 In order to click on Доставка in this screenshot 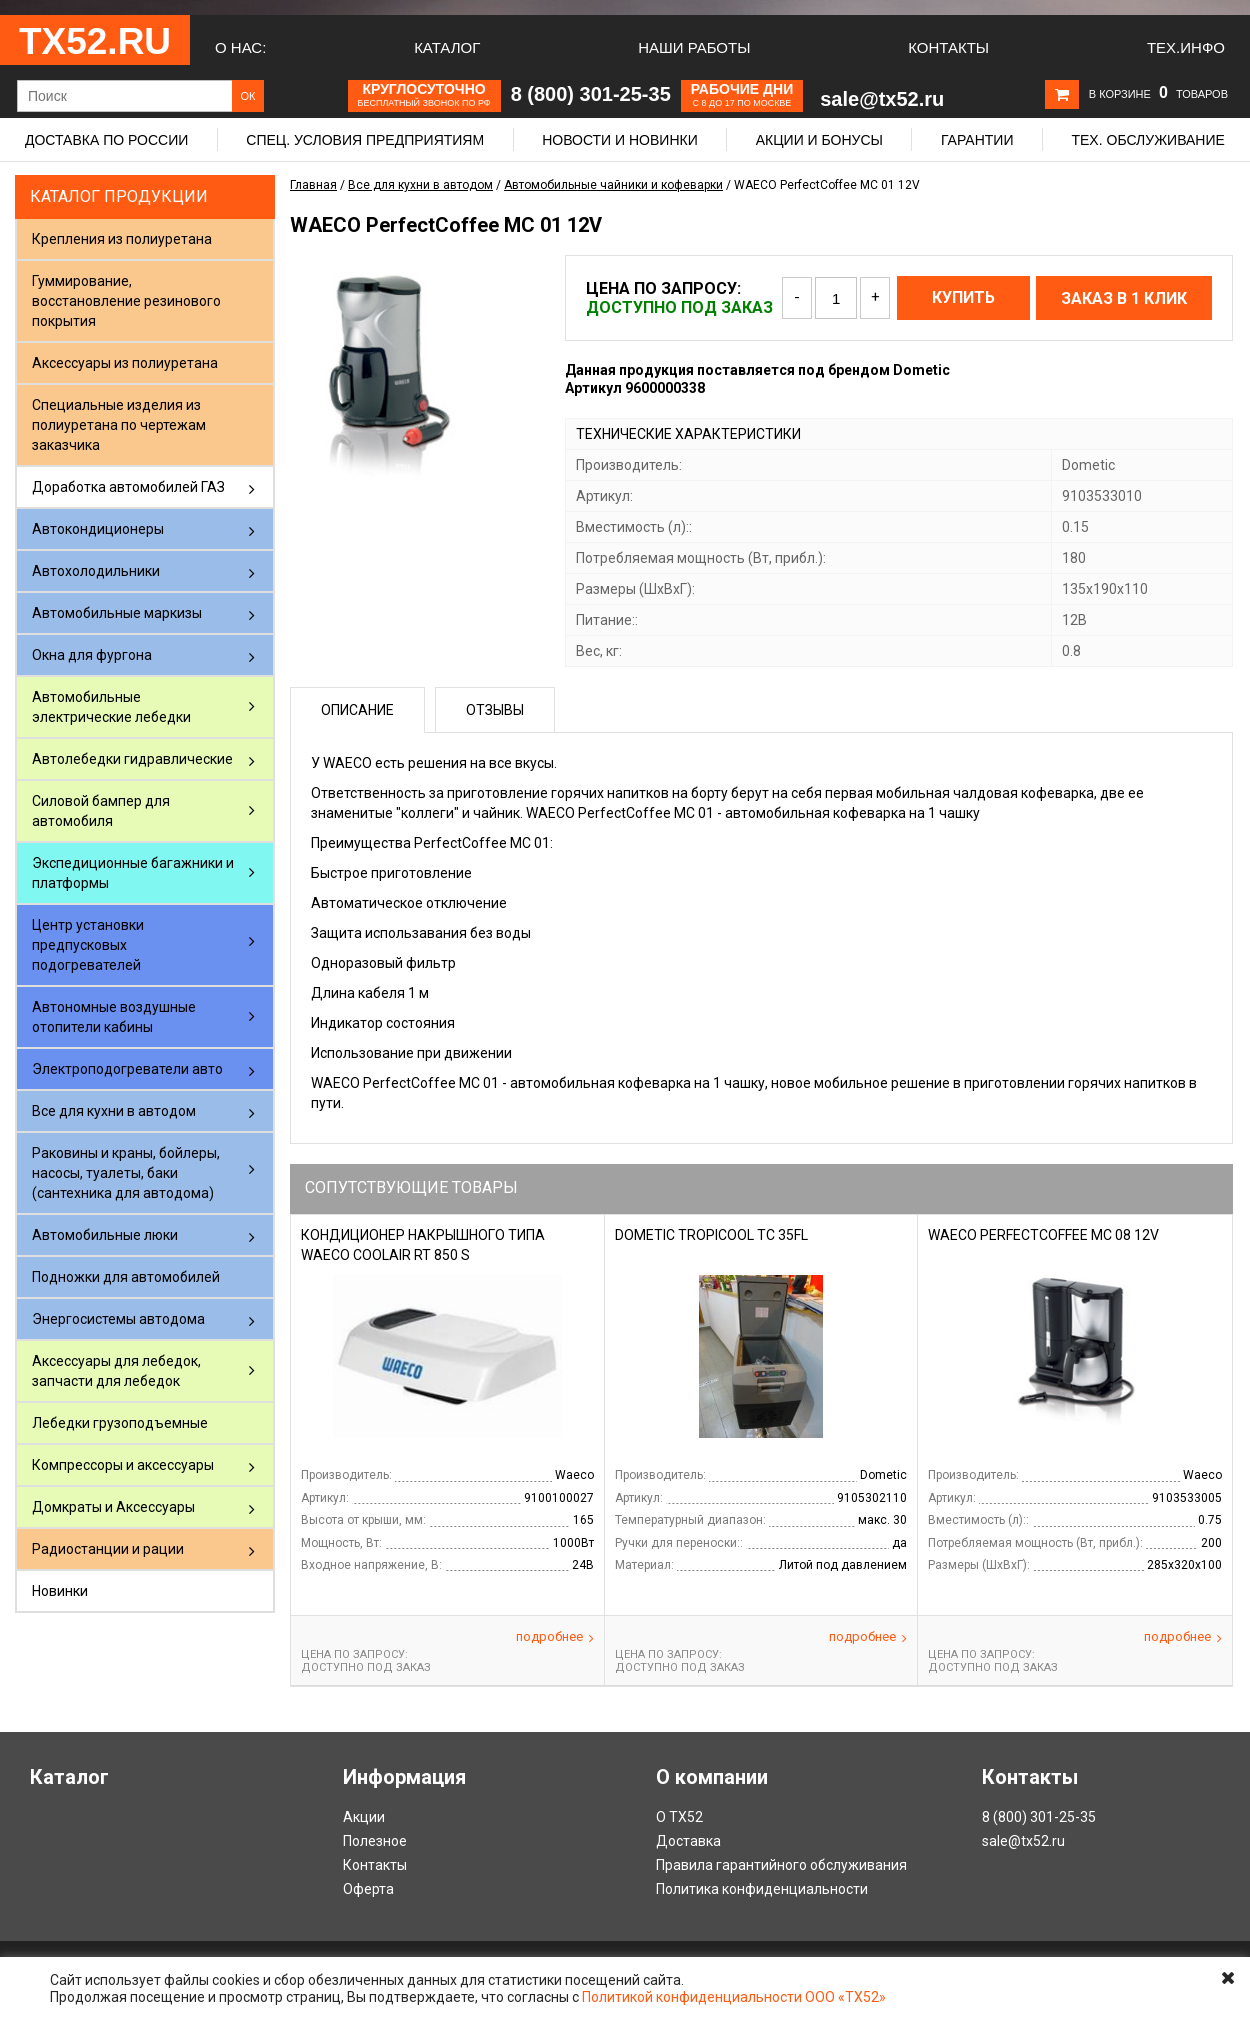, I will do `click(688, 1841)`.